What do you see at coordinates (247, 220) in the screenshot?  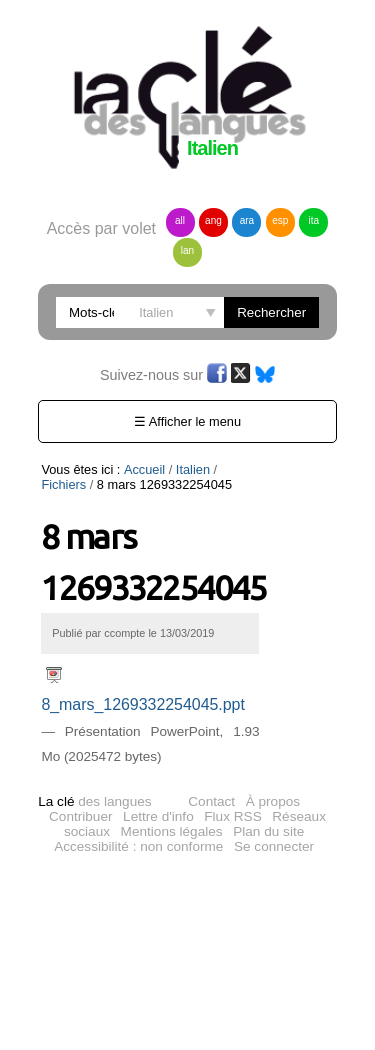 I see `ara` at bounding box center [247, 220].